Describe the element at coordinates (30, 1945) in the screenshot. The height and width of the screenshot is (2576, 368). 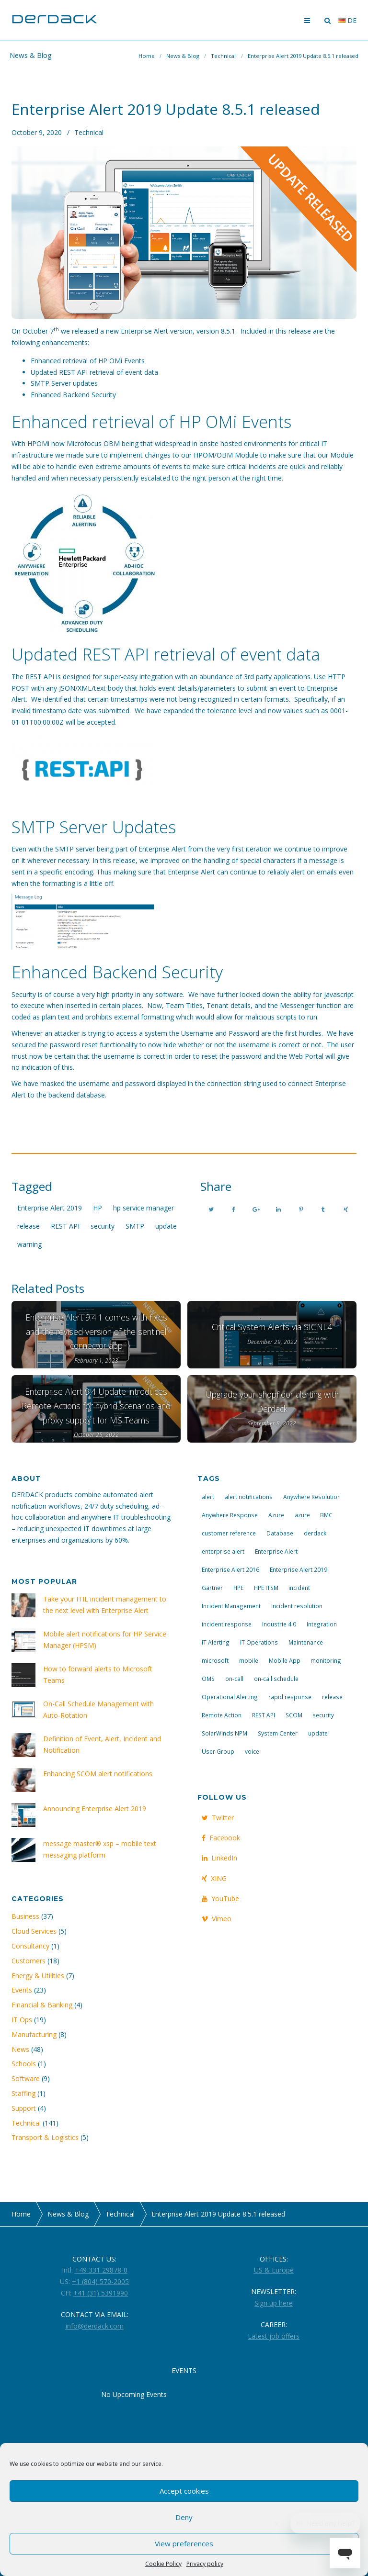
I see `Consultancy` at that location.